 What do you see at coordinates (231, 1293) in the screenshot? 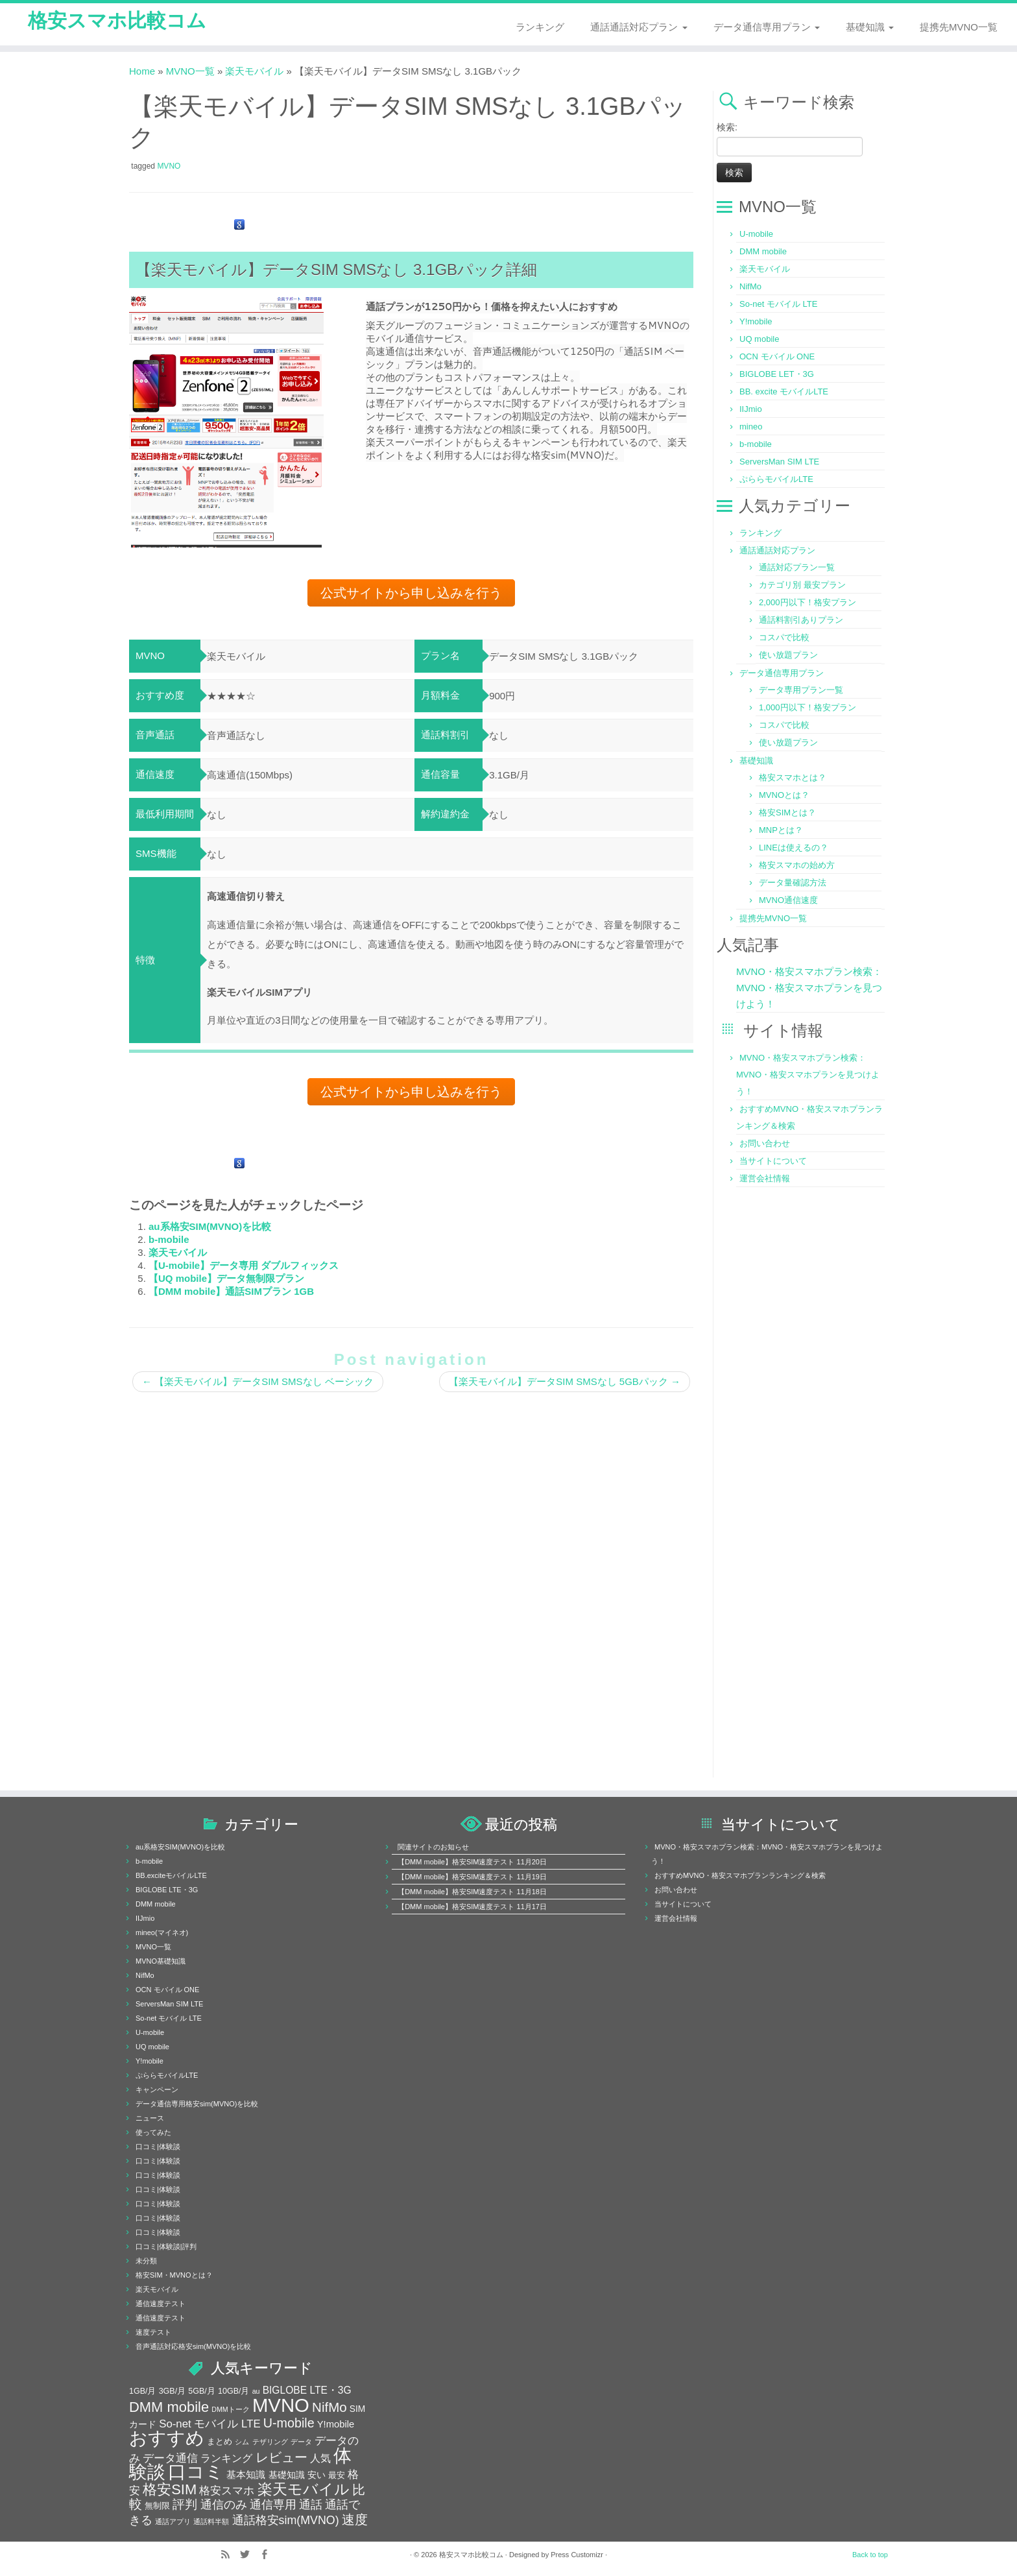
I see `【DMM mobile】通話SIMプラン 1GB` at bounding box center [231, 1293].